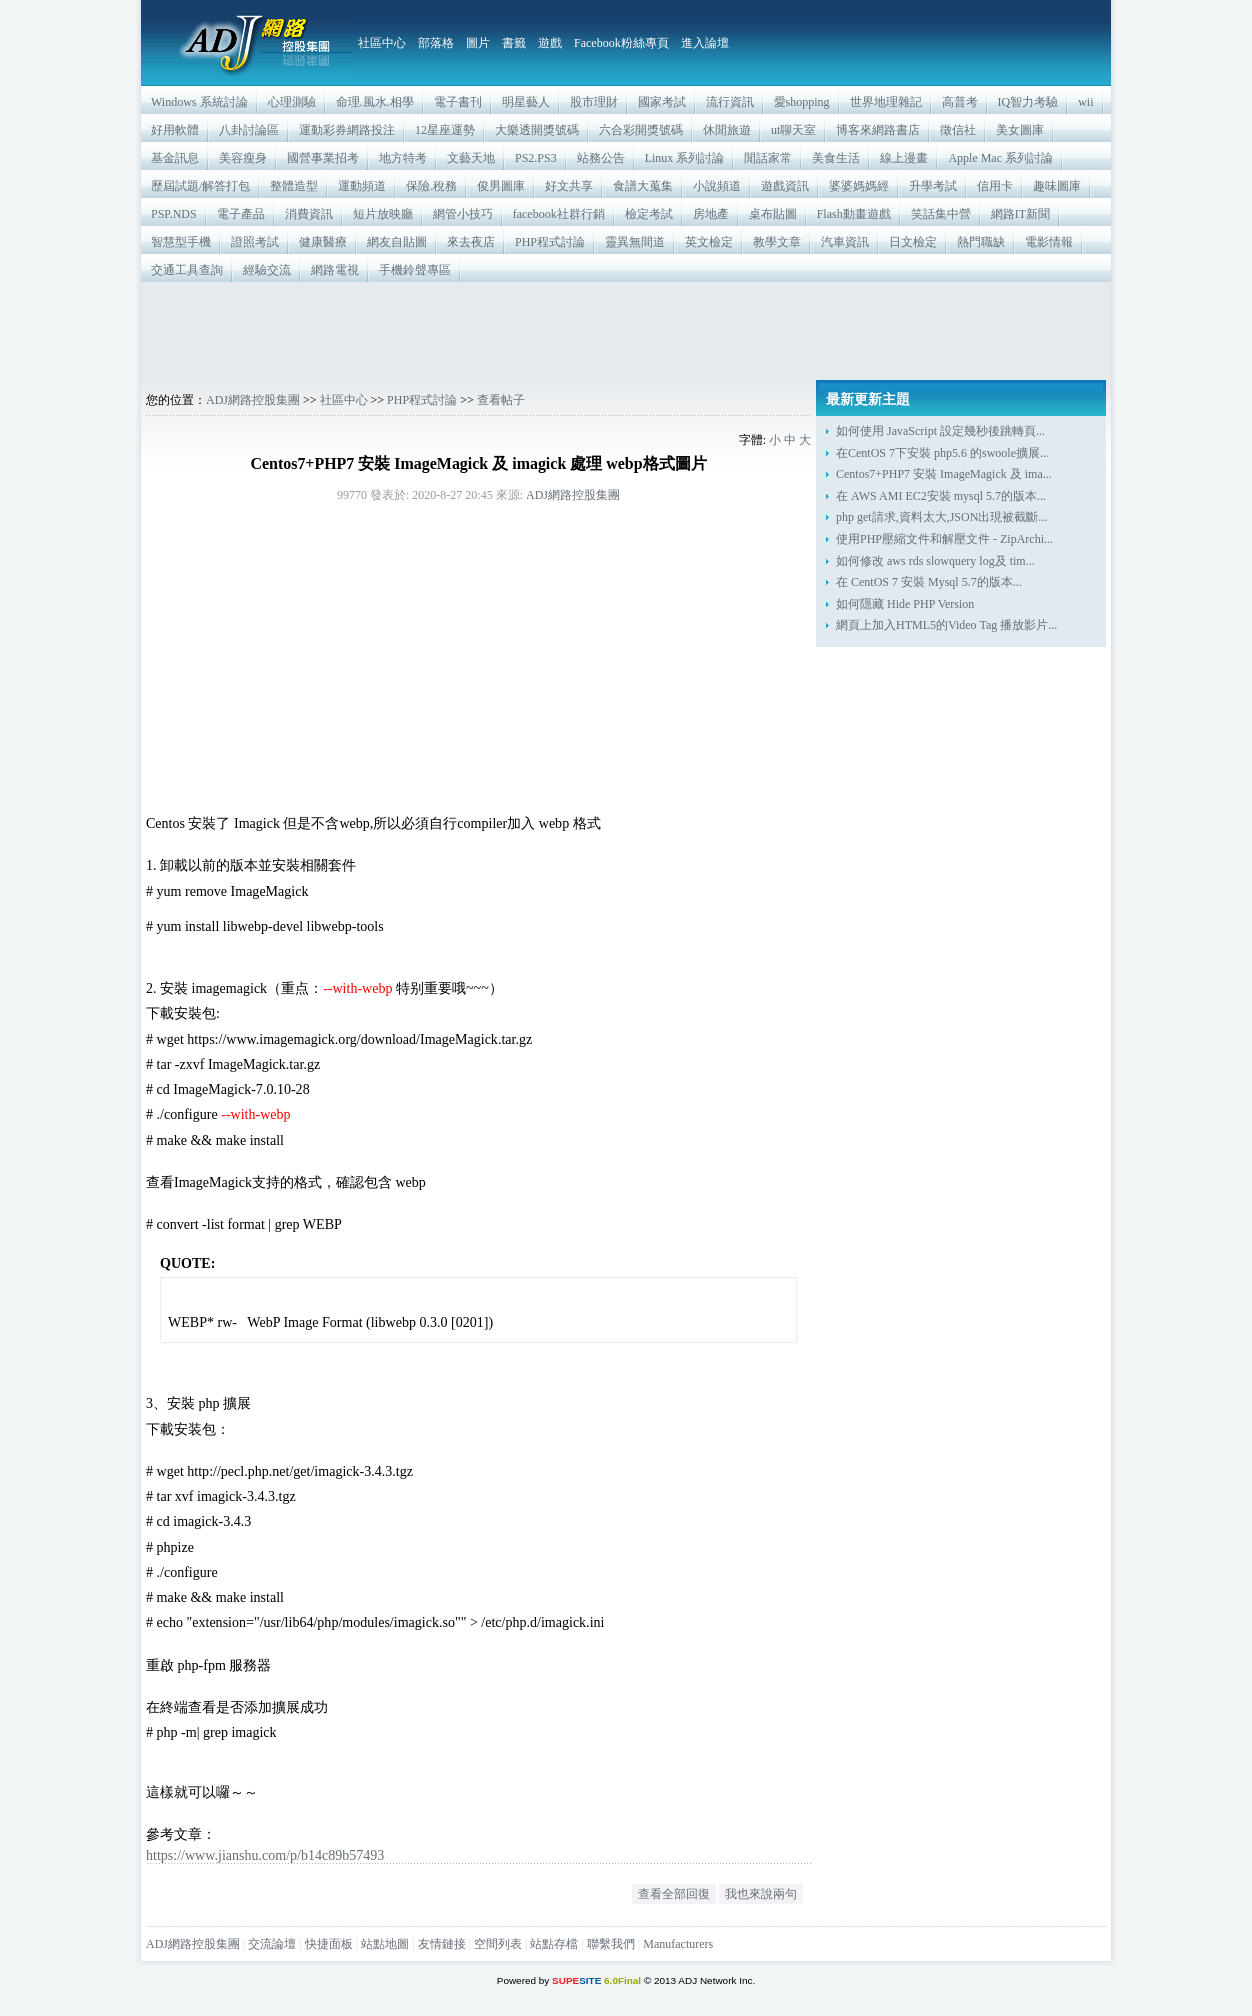  What do you see at coordinates (905, 604) in the screenshot?
I see `如何隱藏 Hide PHP Version` at bounding box center [905, 604].